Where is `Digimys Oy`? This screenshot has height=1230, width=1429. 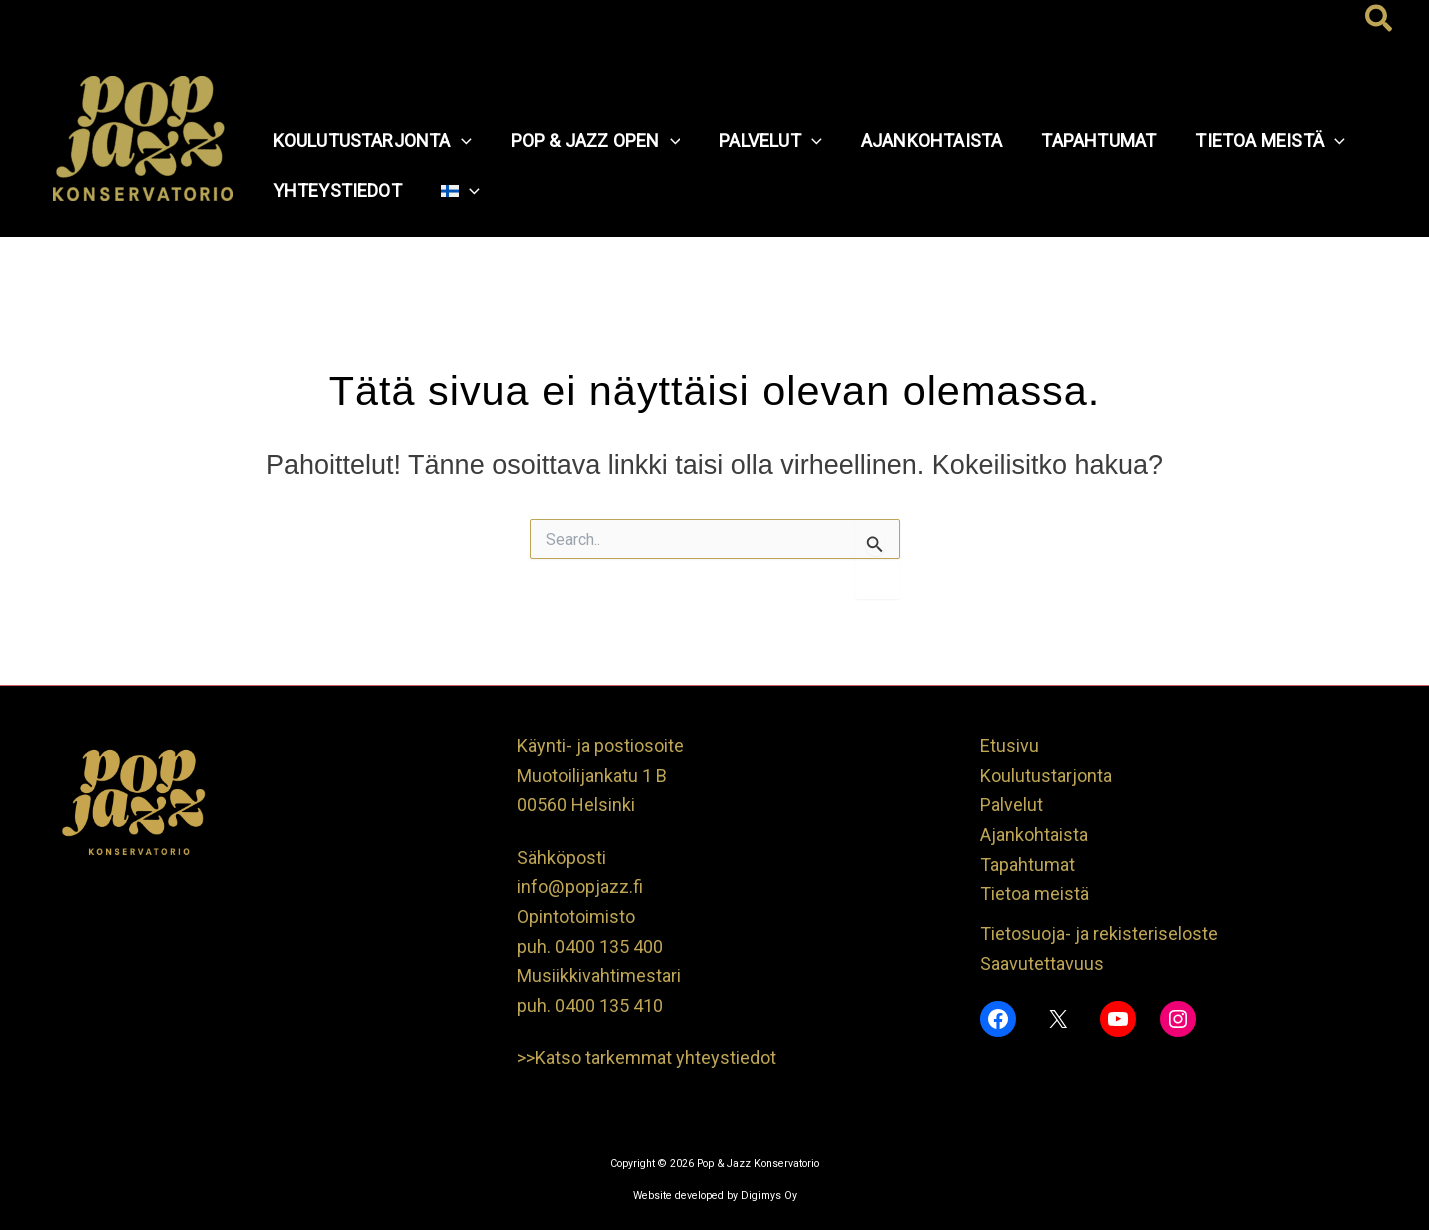
Digimys Oy is located at coordinates (769, 1195).